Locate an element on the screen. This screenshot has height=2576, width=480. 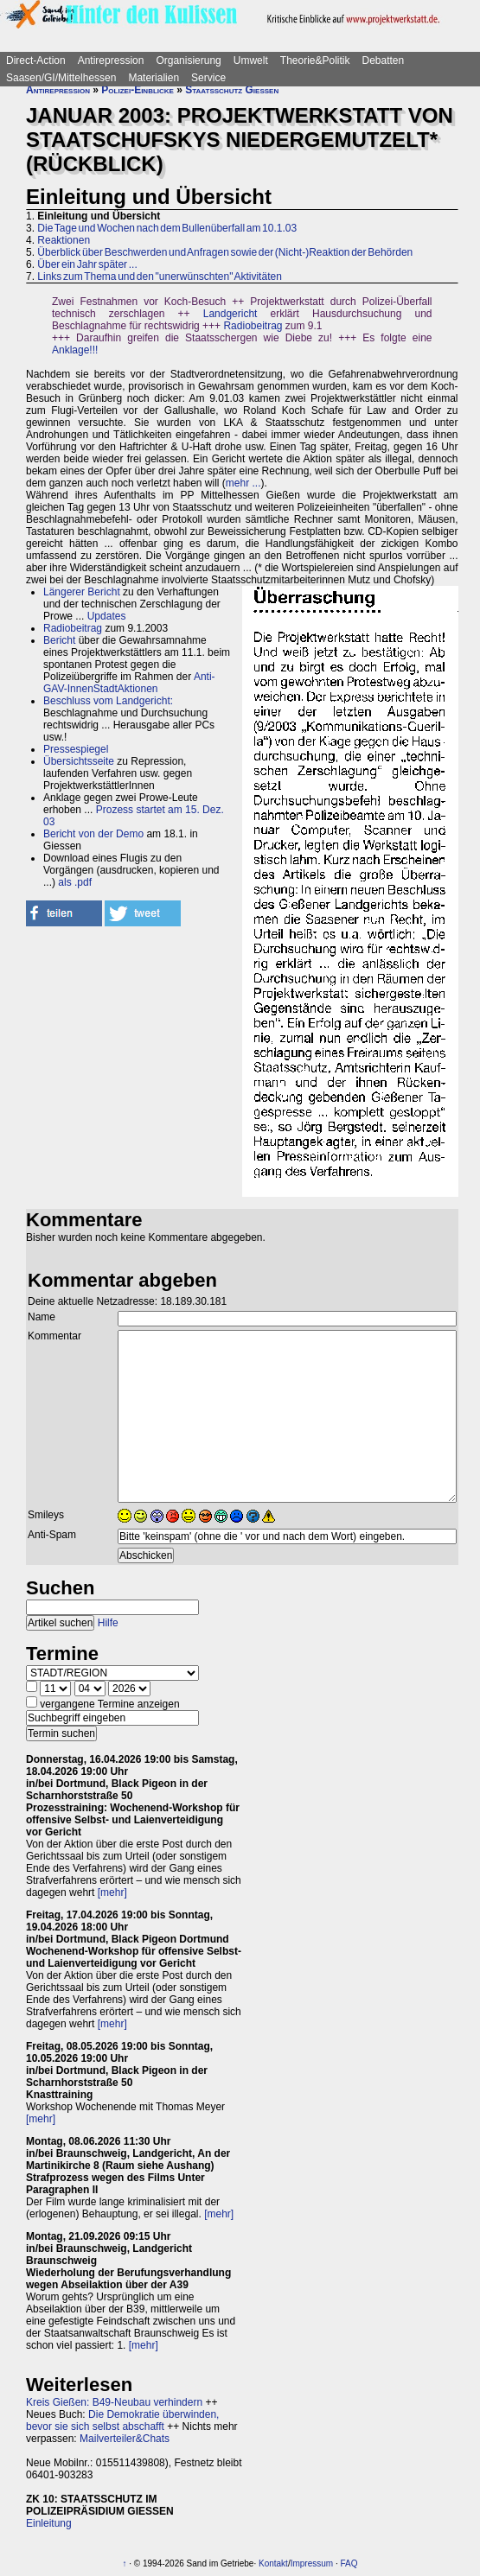
Staatsschutz Gießen is located at coordinates (231, 90).